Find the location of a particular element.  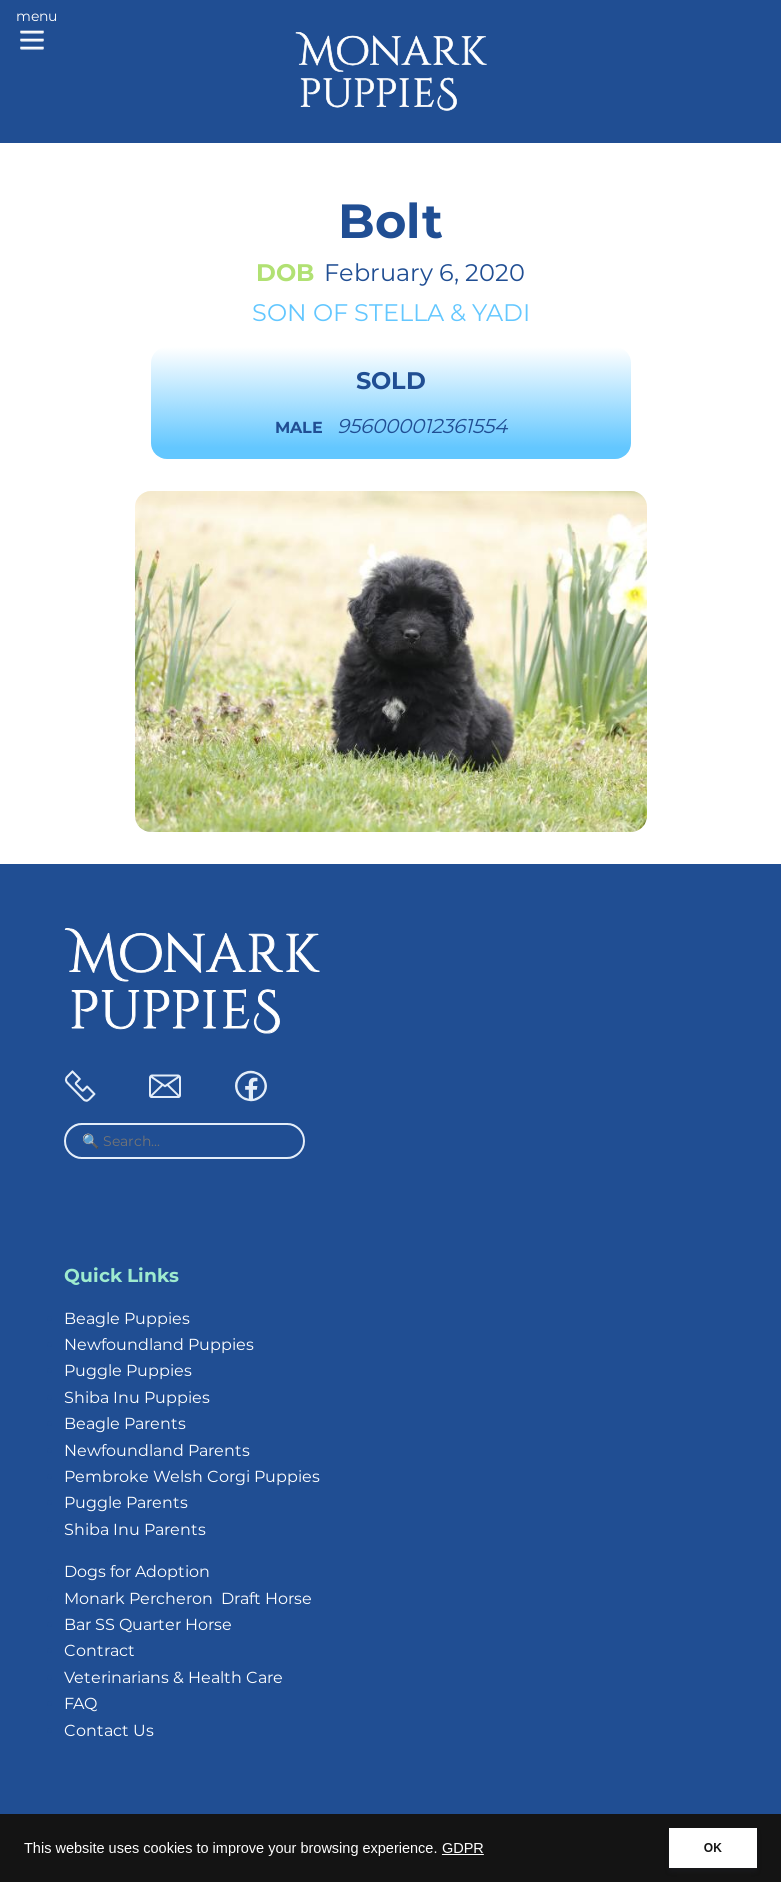

Stella is located at coordinates (399, 312).